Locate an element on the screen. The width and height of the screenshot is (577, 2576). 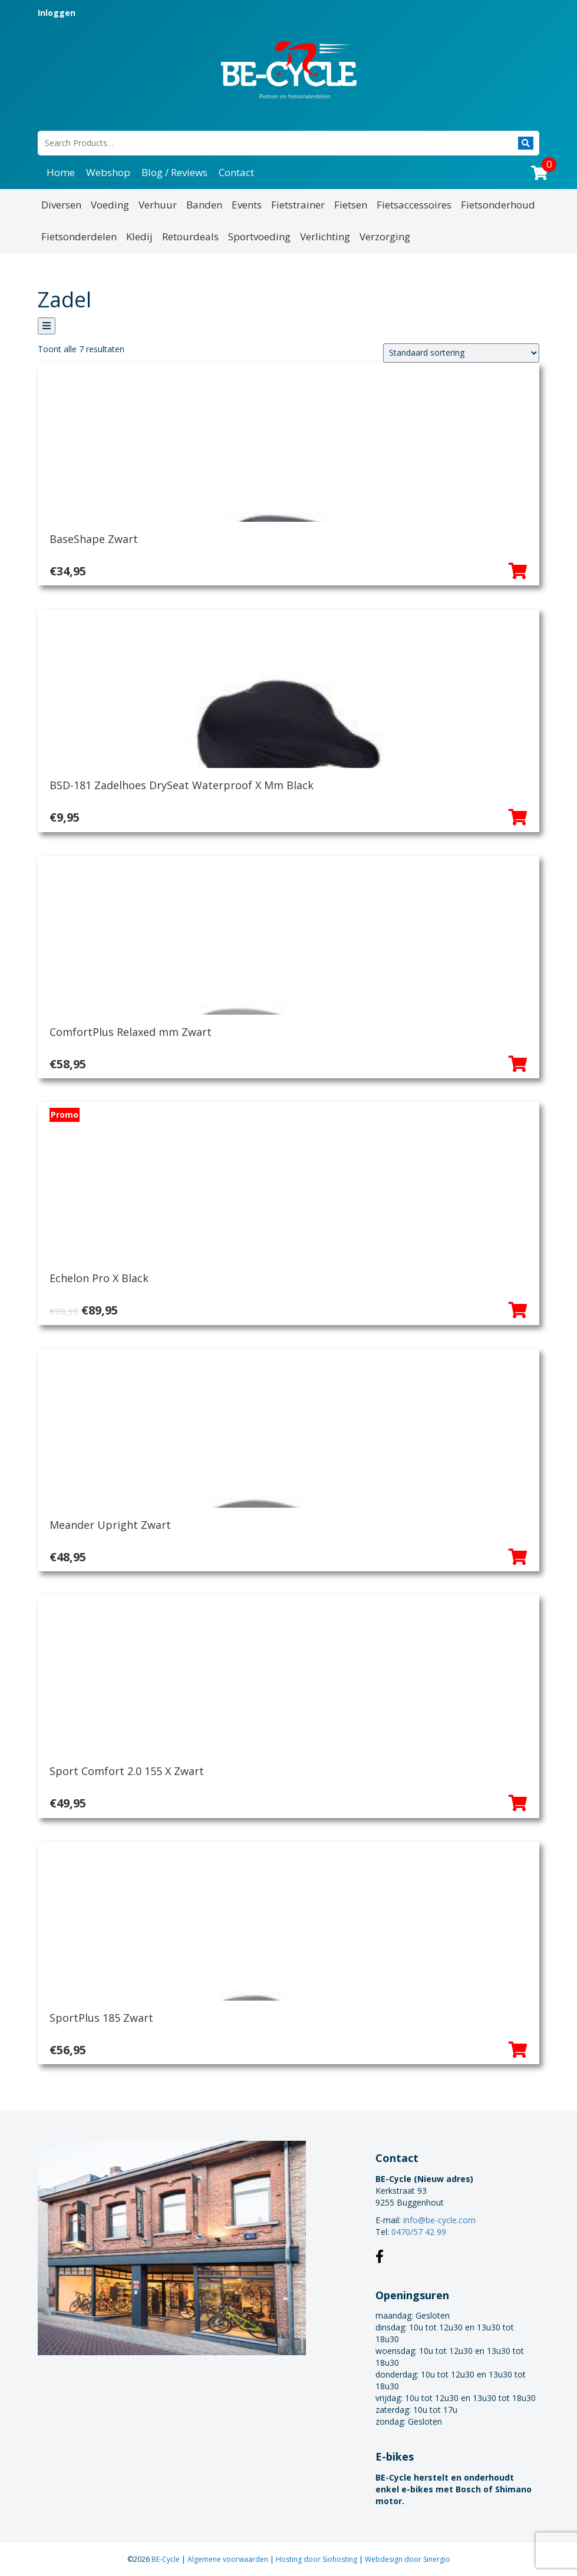
Voeding is located at coordinates (110, 204).